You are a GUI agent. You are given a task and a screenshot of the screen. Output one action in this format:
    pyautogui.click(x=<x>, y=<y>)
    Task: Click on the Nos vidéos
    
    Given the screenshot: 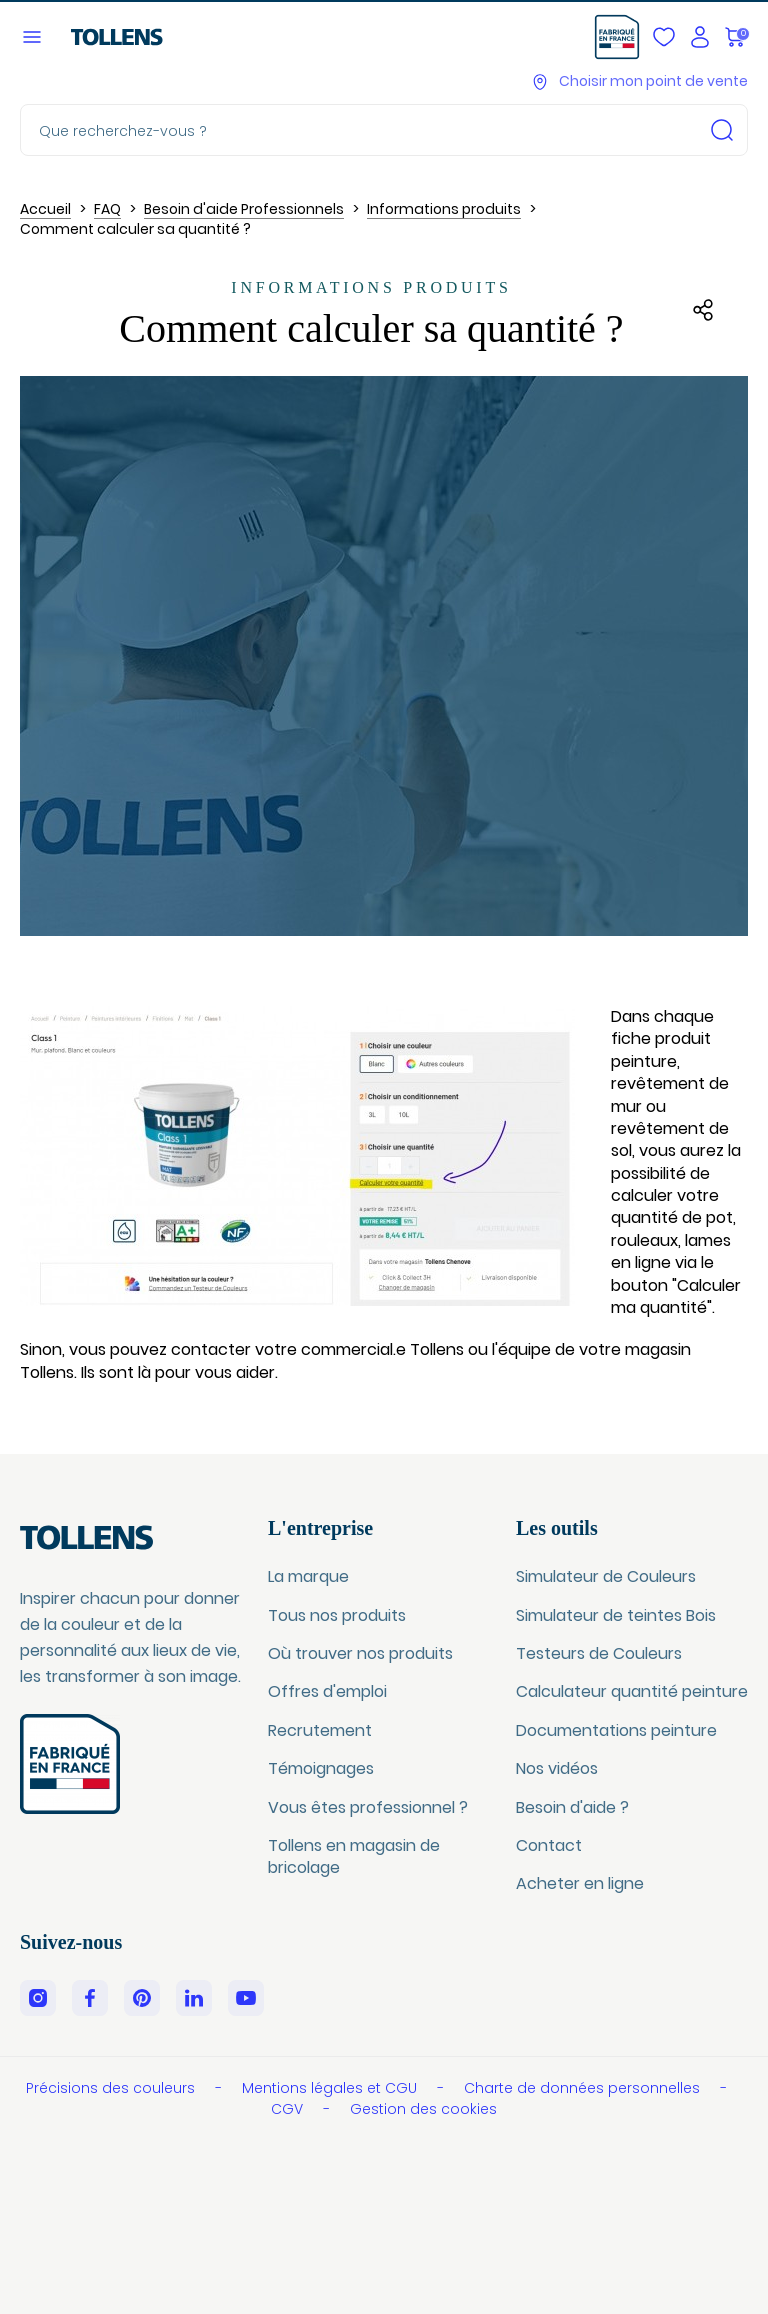 What is the action you would take?
    pyautogui.click(x=557, y=1768)
    